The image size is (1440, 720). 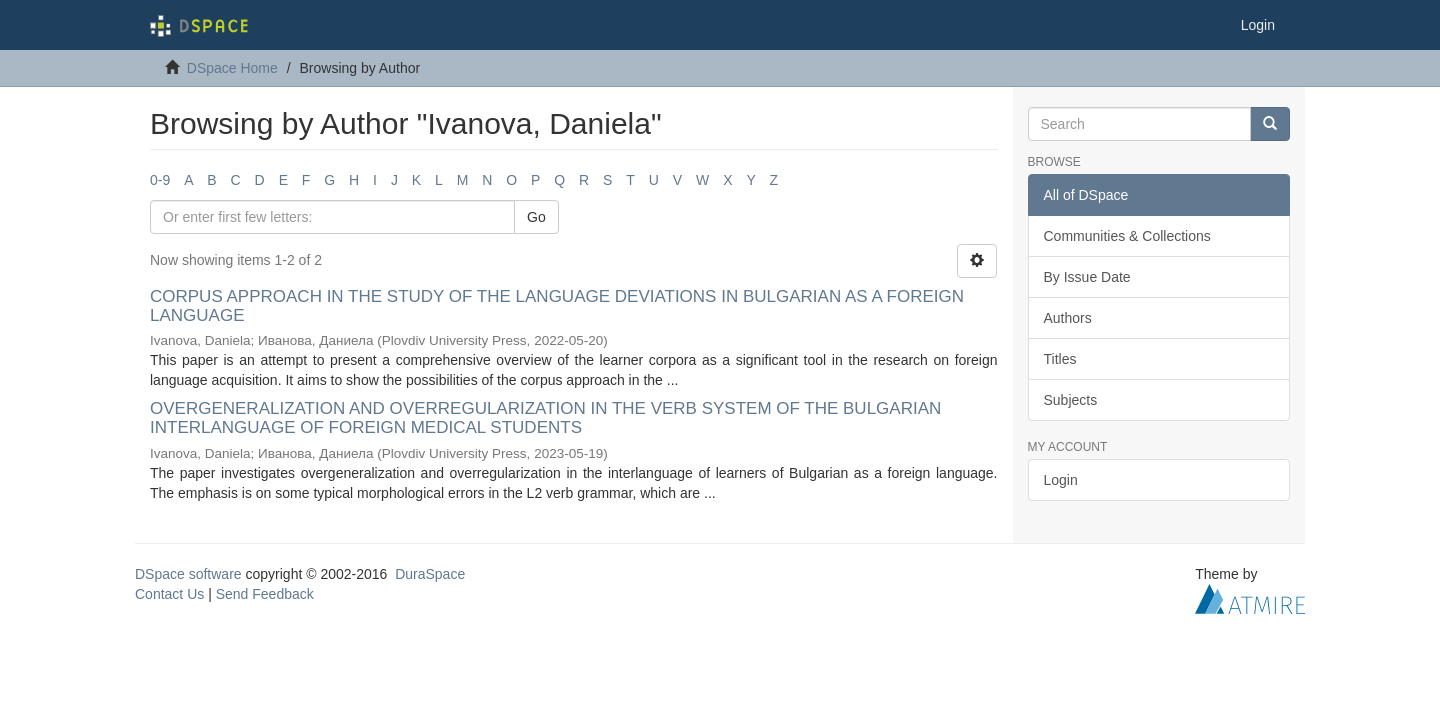 What do you see at coordinates (1127, 236) in the screenshot?
I see `Communities & Collections` at bounding box center [1127, 236].